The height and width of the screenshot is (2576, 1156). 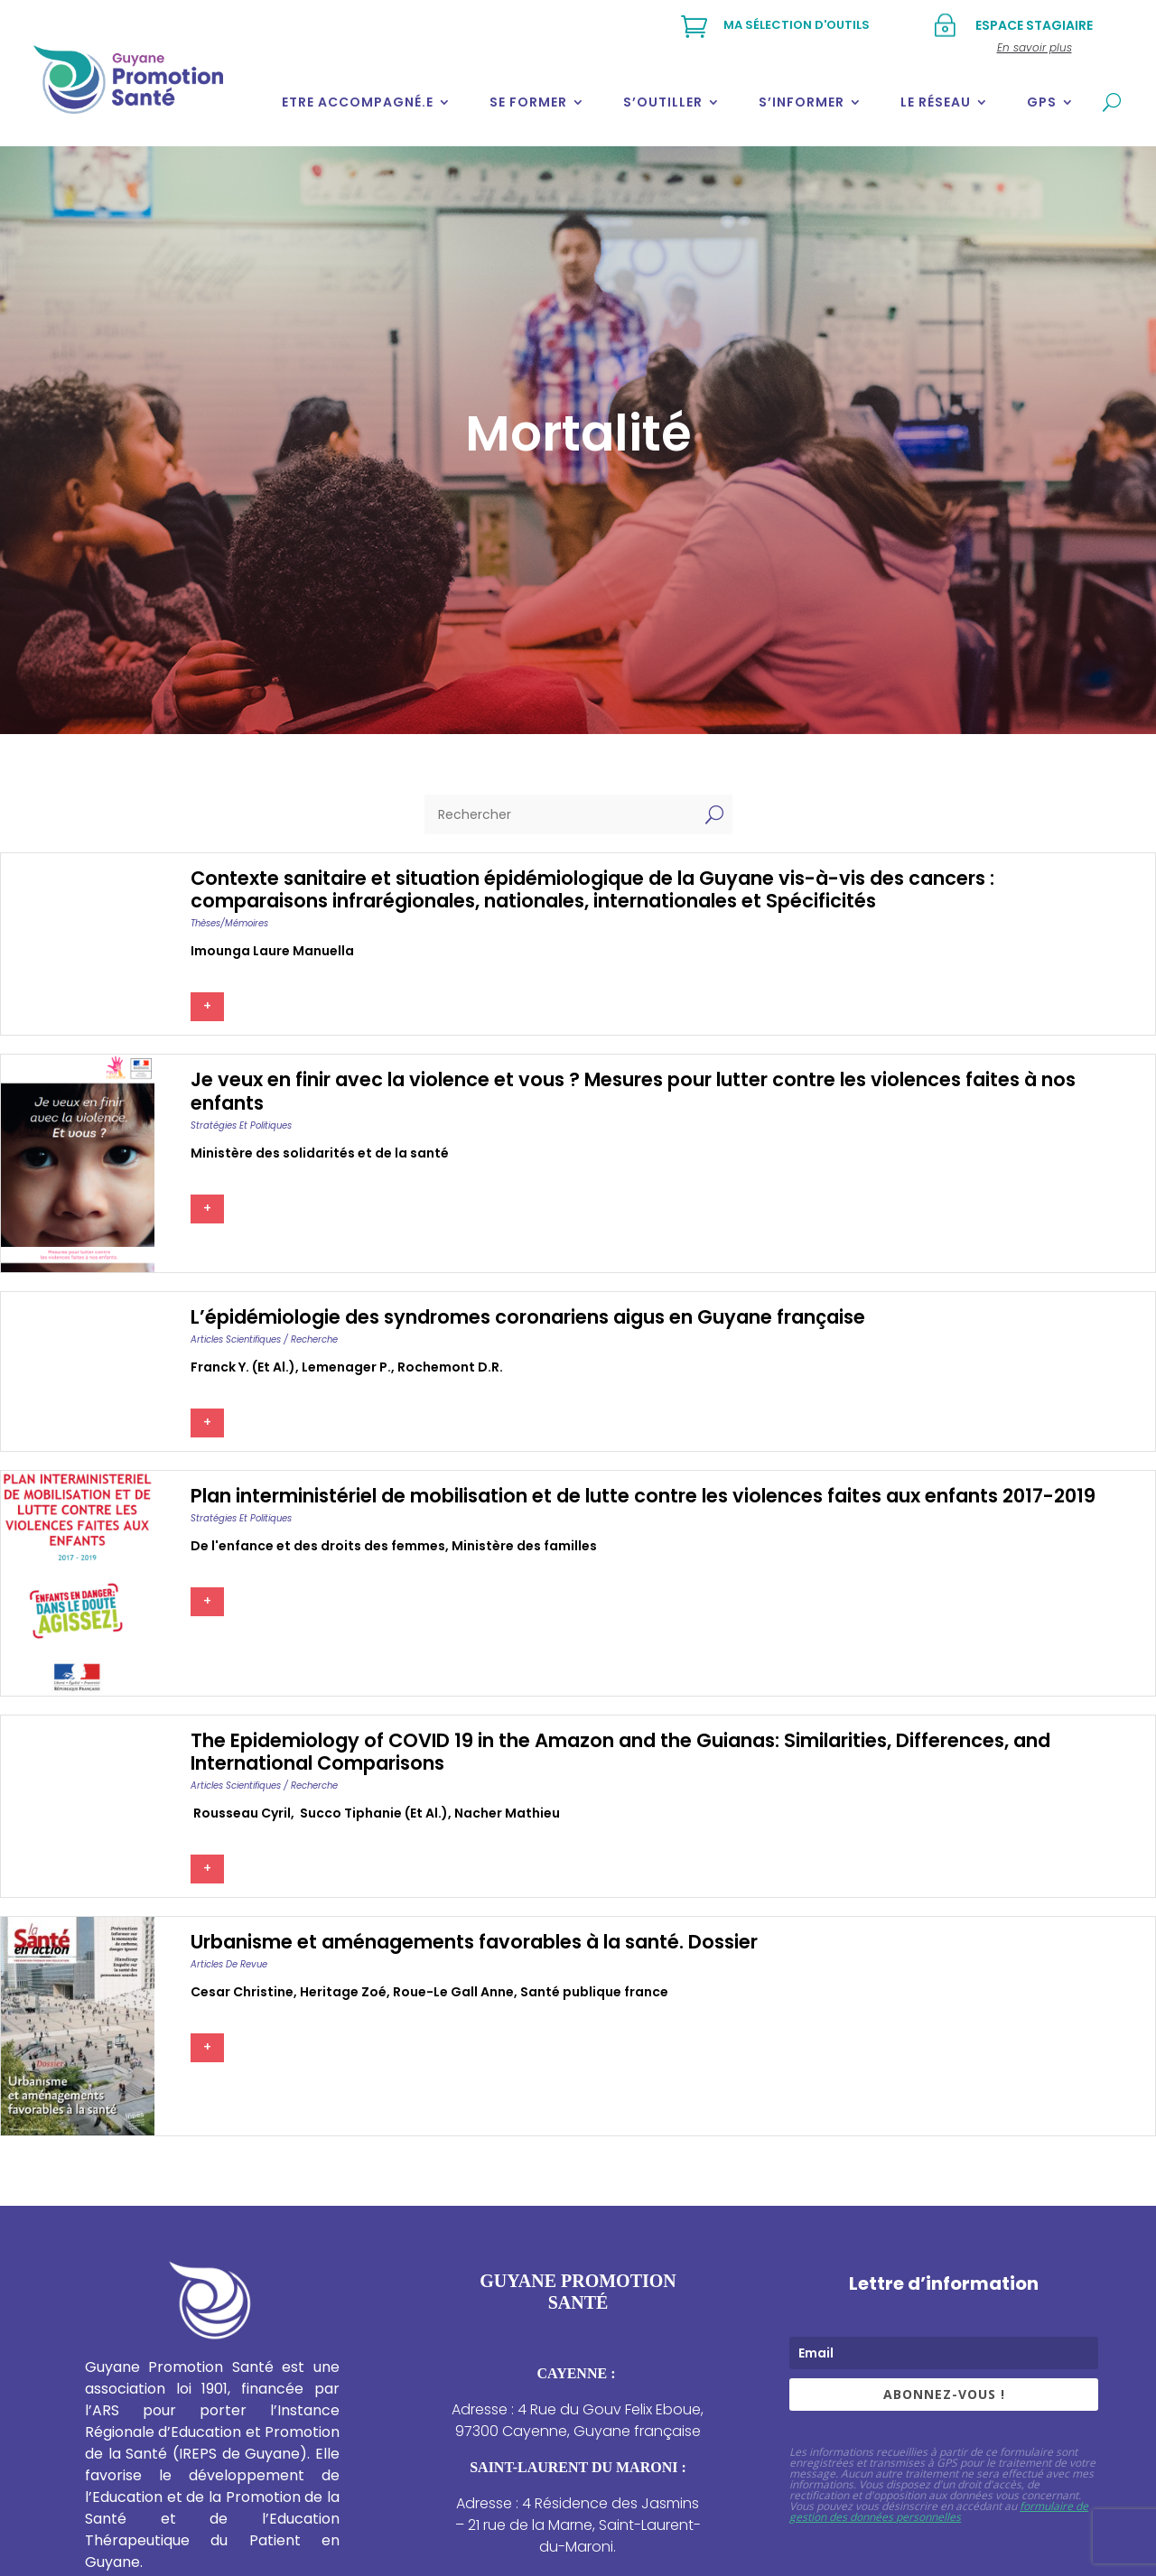 What do you see at coordinates (372, 1813) in the screenshot?
I see `succo tiphanie (et al.)` at bounding box center [372, 1813].